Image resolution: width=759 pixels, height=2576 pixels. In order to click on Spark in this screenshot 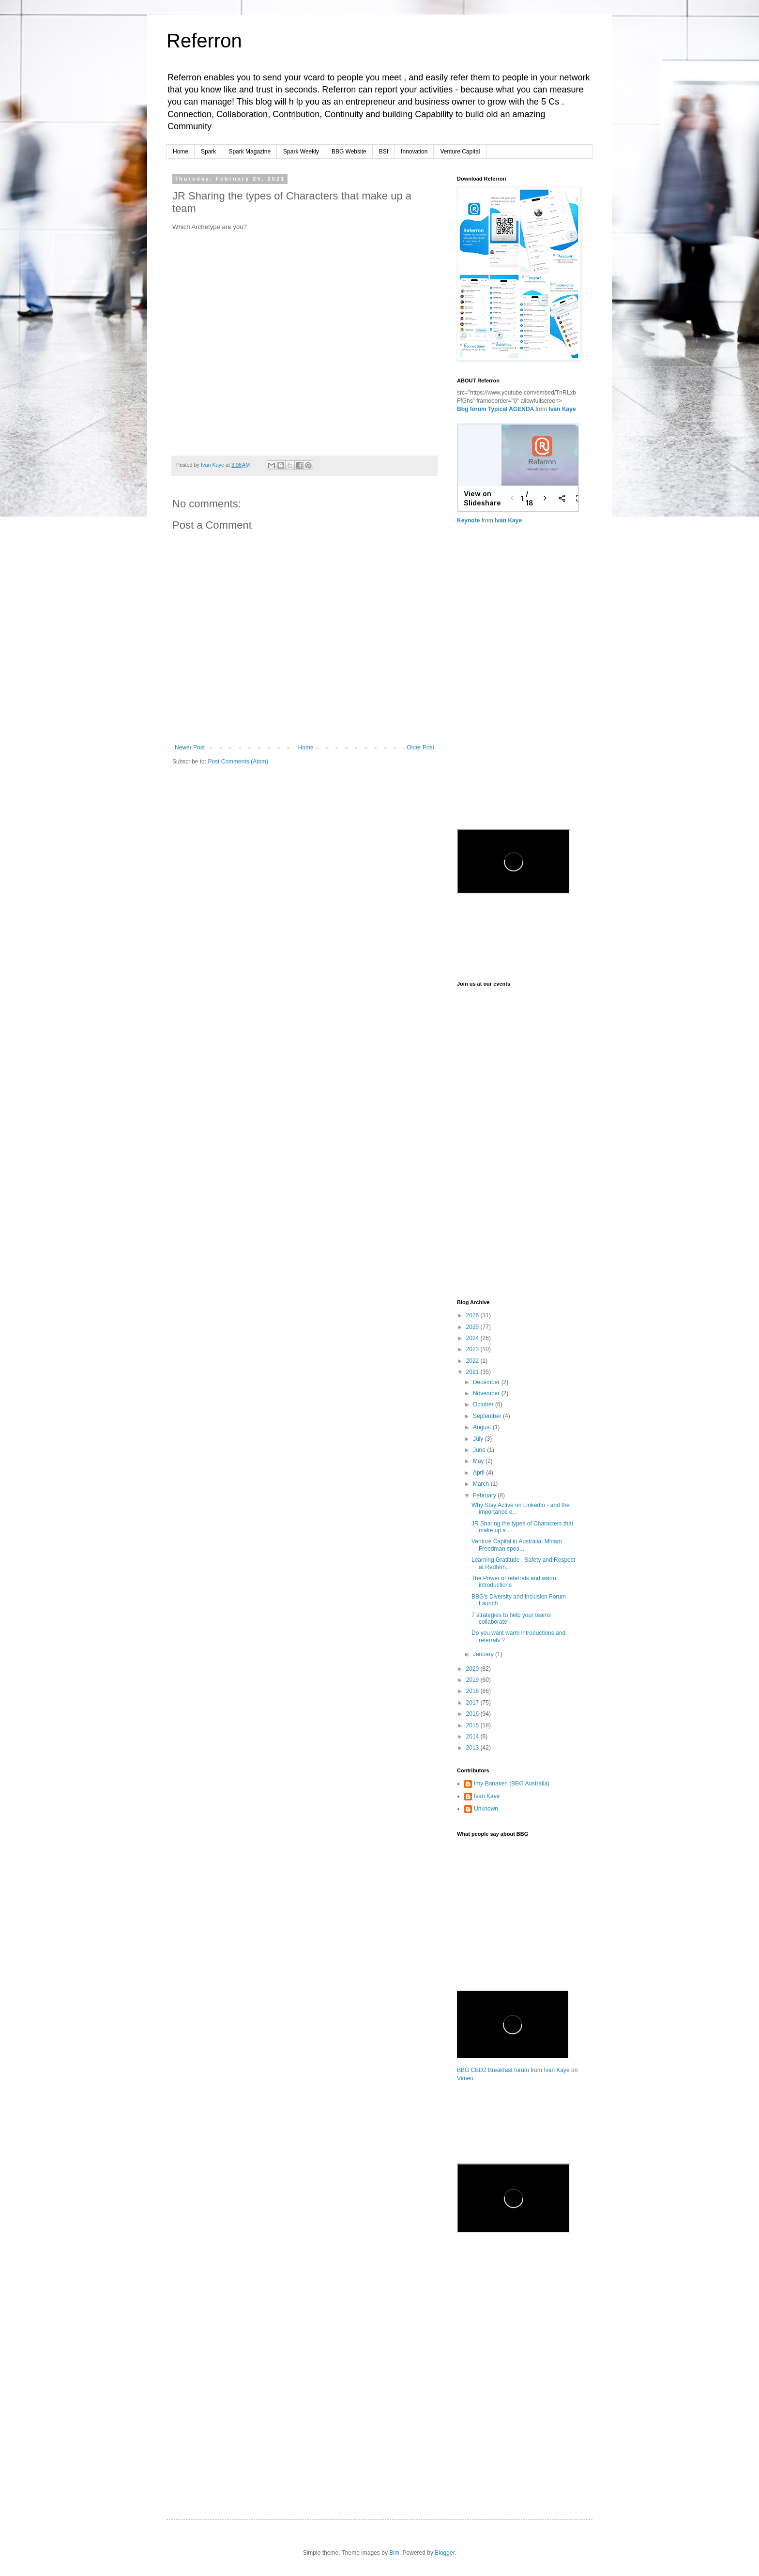, I will do `click(208, 151)`.